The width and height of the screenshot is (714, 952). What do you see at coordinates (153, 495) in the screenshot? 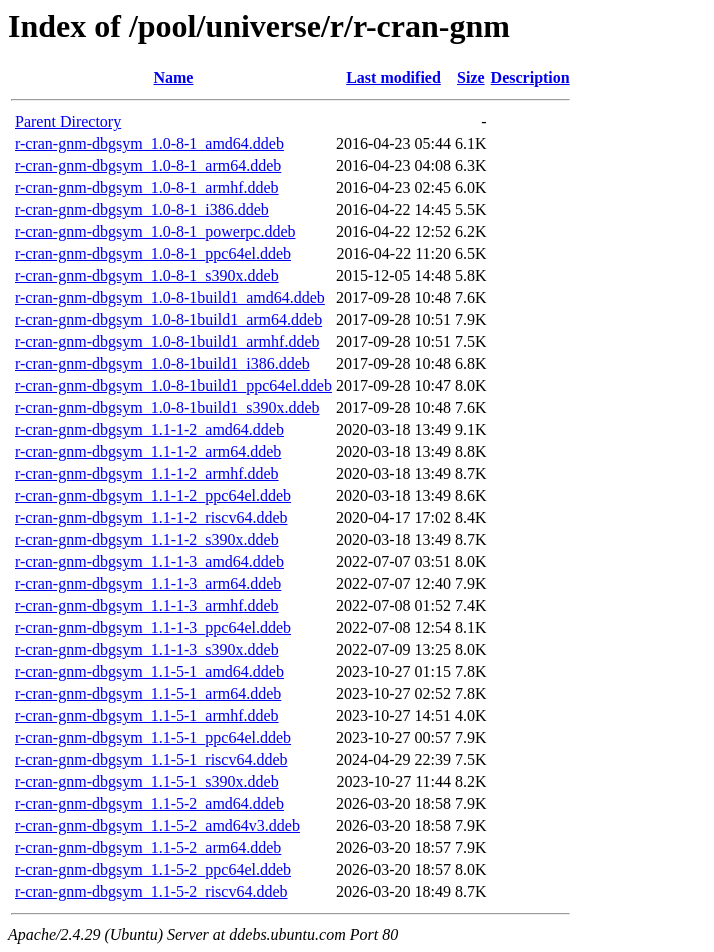
I see `r-cran-gnm-dbgsym_1.1-1-2_ppc64el.ddeb` at bounding box center [153, 495].